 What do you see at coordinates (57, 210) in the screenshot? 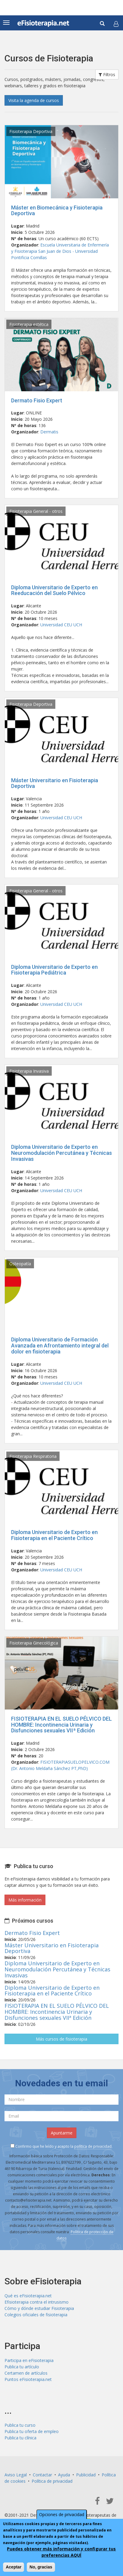
I see `Máster en Biomecánica y Fisioterapia Deportiva` at bounding box center [57, 210].